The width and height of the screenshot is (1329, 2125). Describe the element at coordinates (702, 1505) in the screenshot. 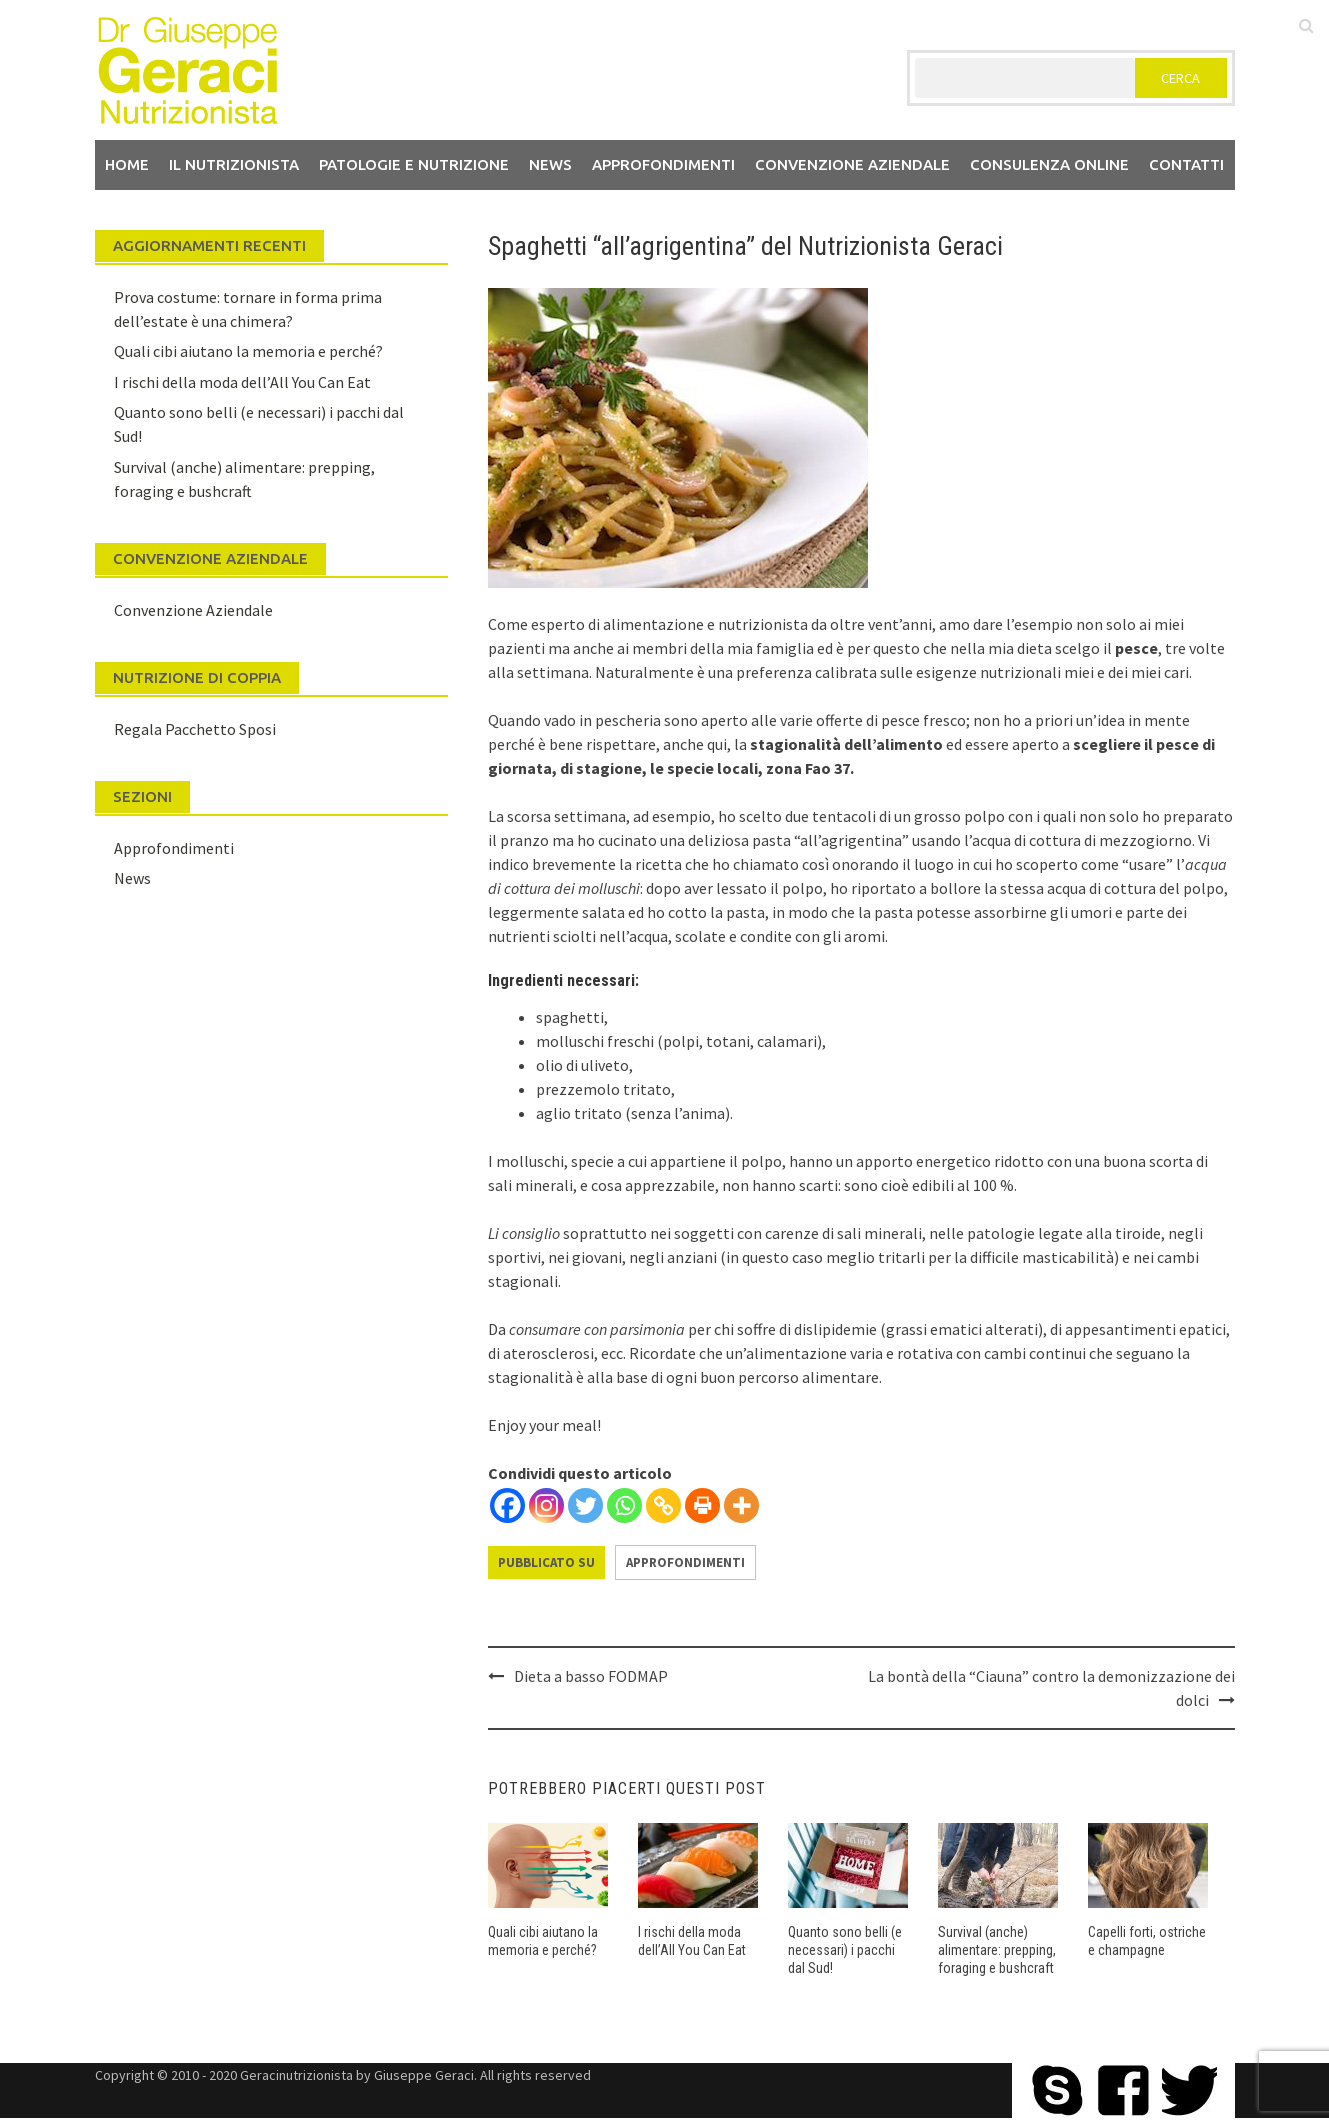

I see `[Print]` at that location.